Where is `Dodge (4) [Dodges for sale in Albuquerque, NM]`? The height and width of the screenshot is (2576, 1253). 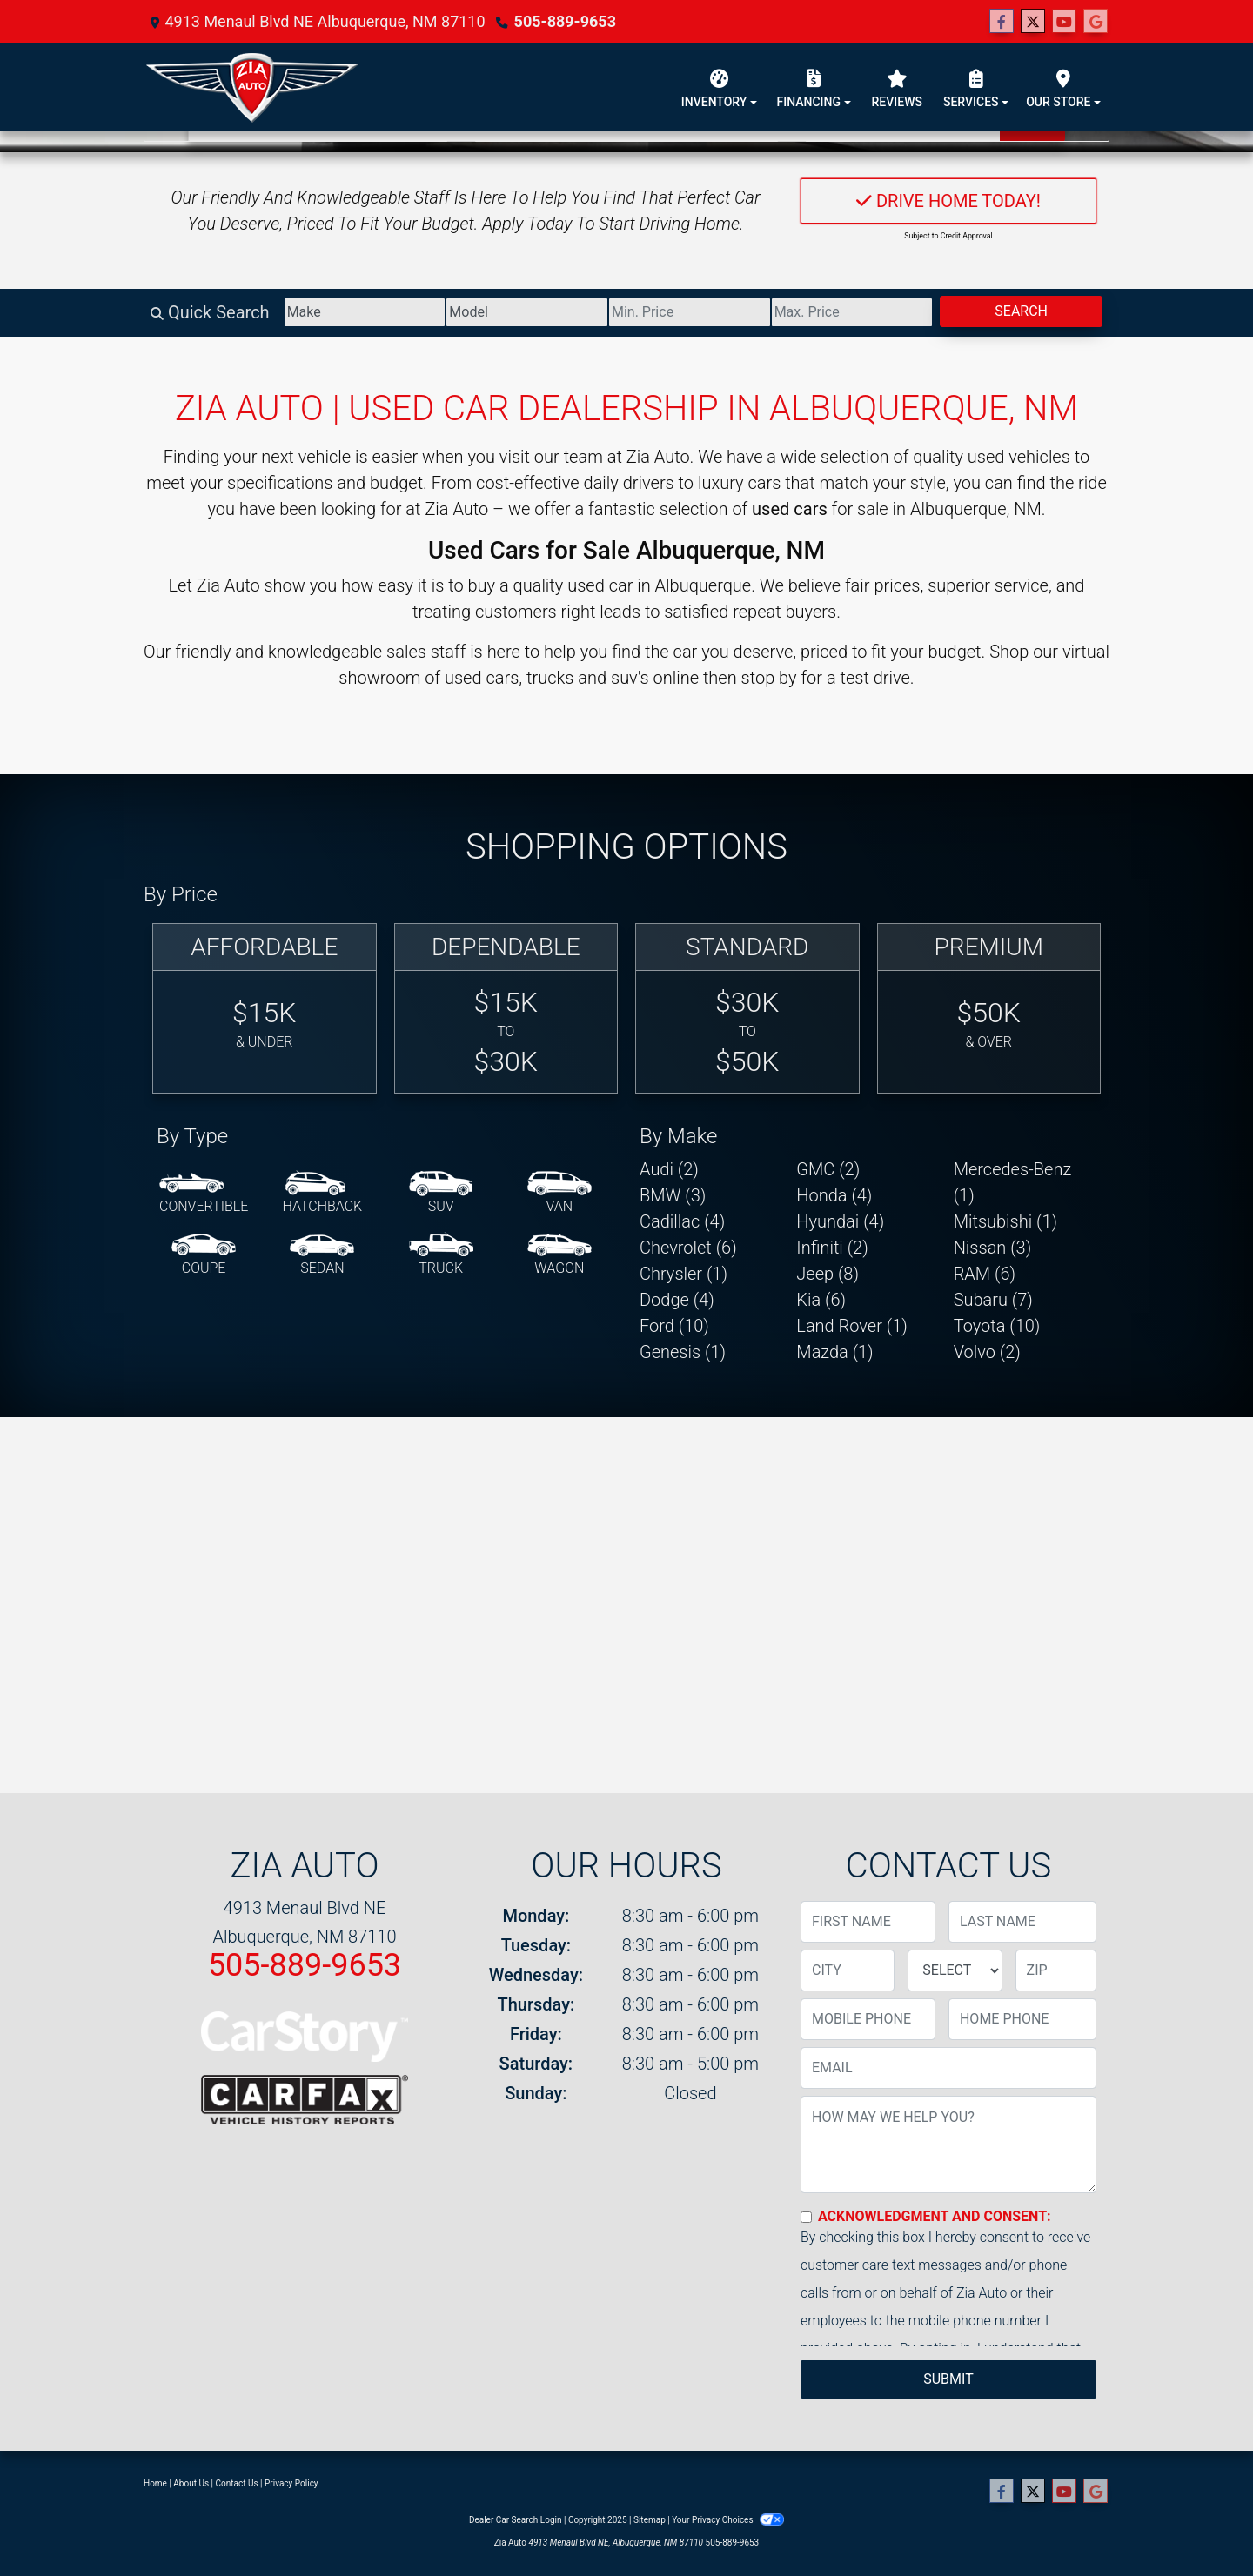
Dodge (4) [Dodges for sale in Albuquerque, NM] is located at coordinates (677, 1299).